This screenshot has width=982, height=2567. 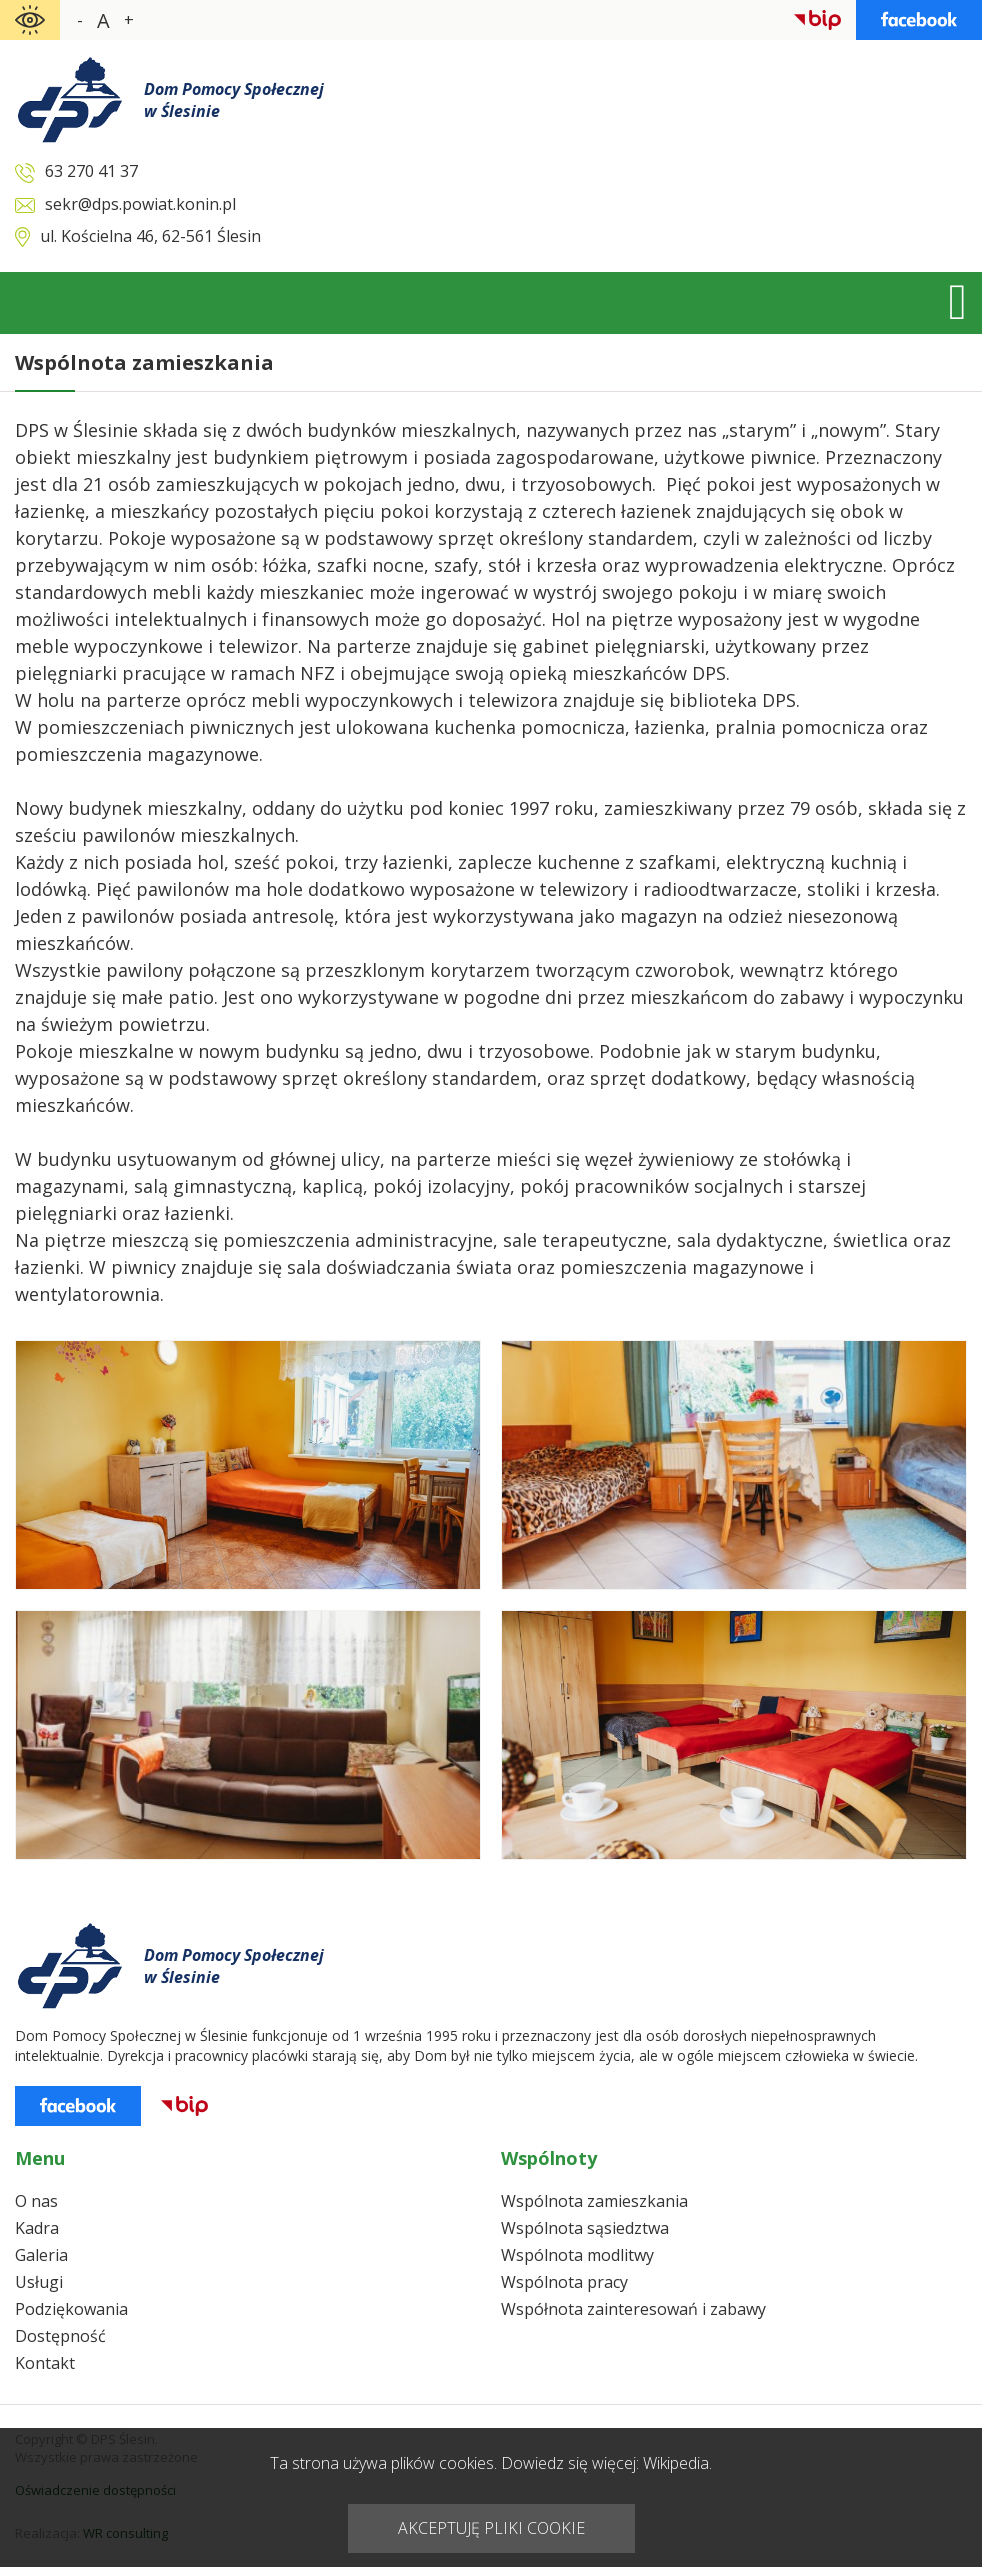 What do you see at coordinates (234, 100) in the screenshot?
I see `Dom Pomocy Społecznejw Ślesinie` at bounding box center [234, 100].